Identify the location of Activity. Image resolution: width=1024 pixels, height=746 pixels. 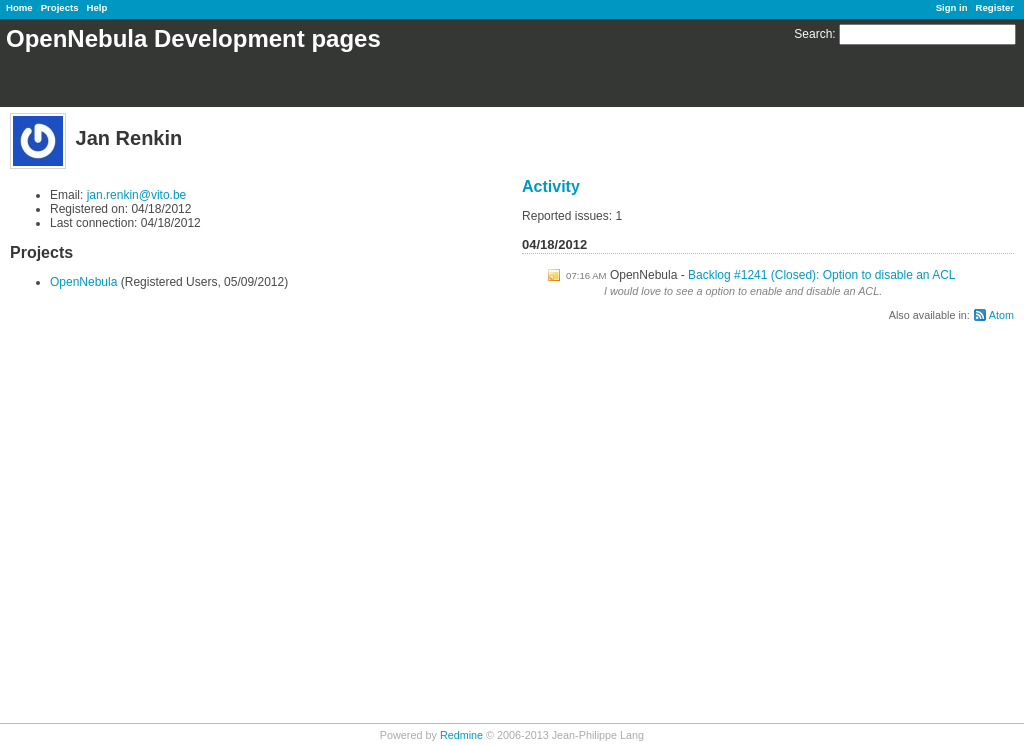
(551, 186).